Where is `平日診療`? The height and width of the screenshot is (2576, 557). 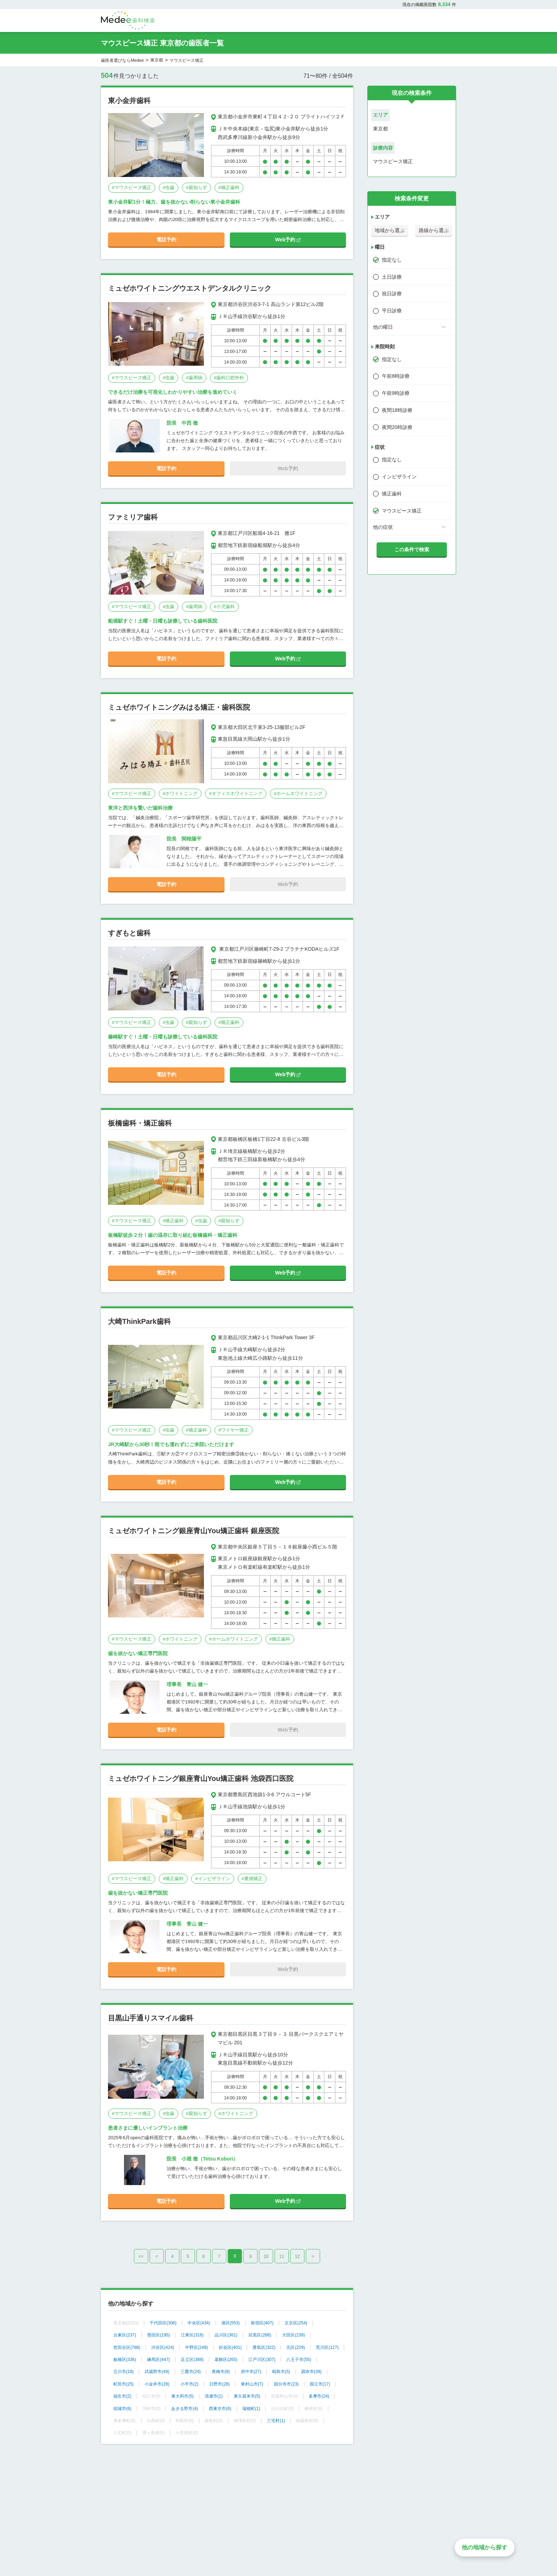
平日診療 is located at coordinates (392, 310).